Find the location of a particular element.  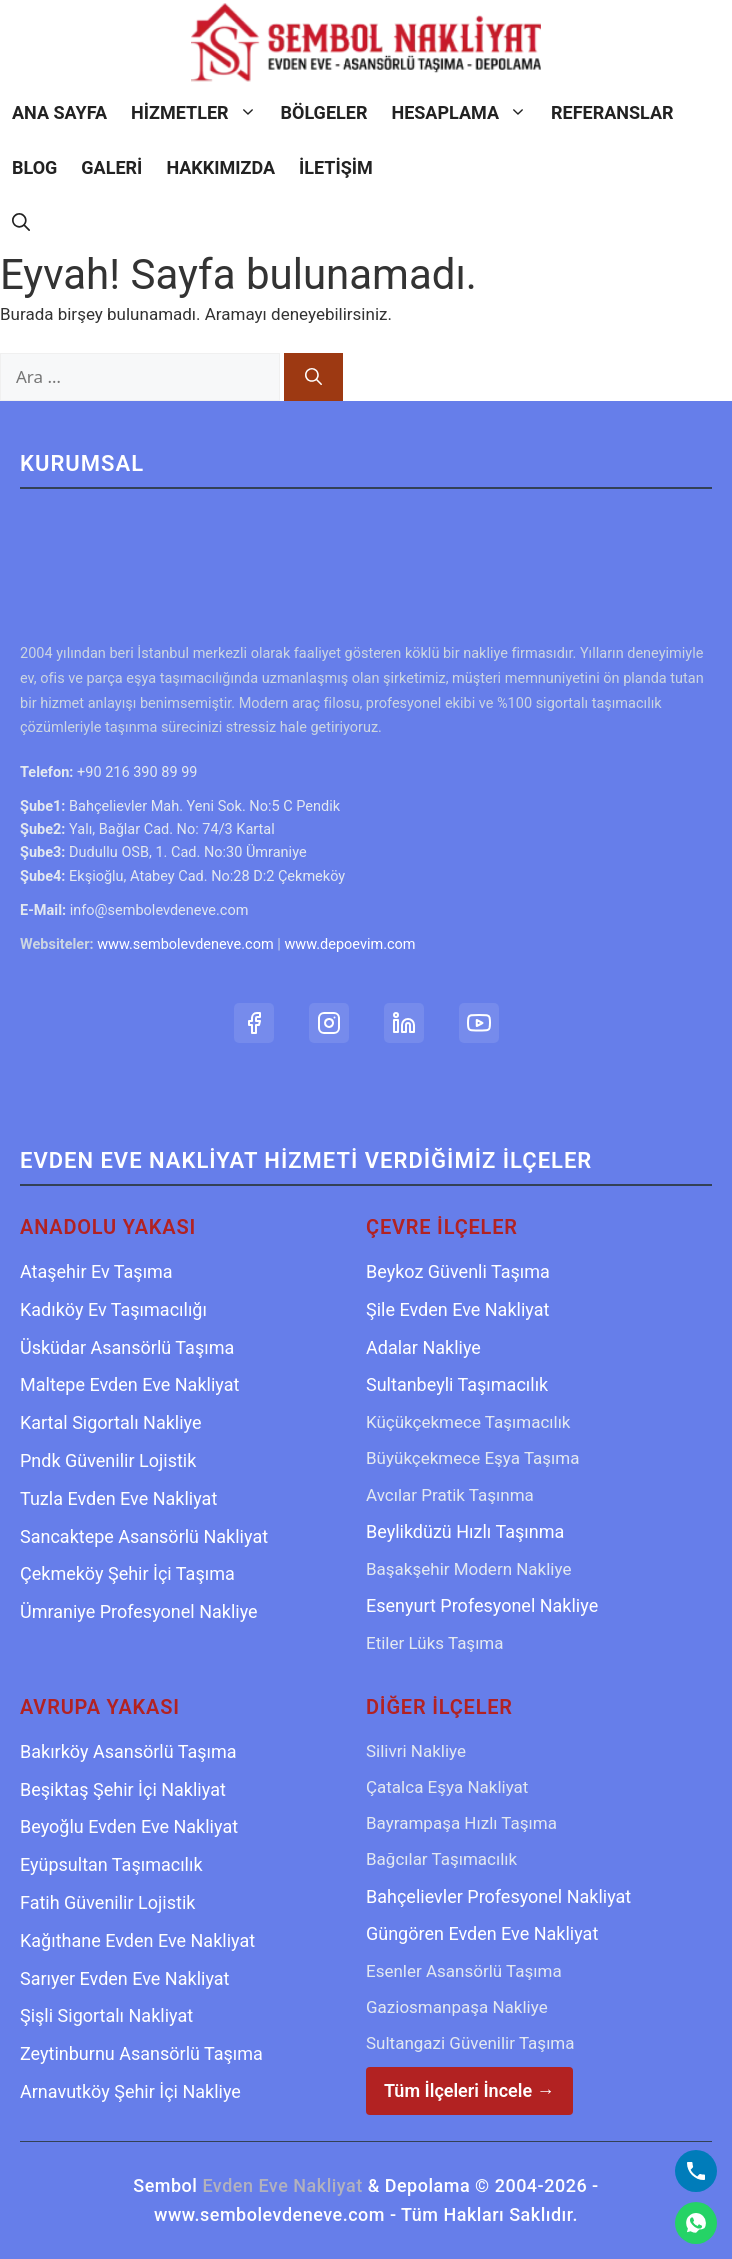

[Bizi Arayın] is located at coordinates (696, 2171).